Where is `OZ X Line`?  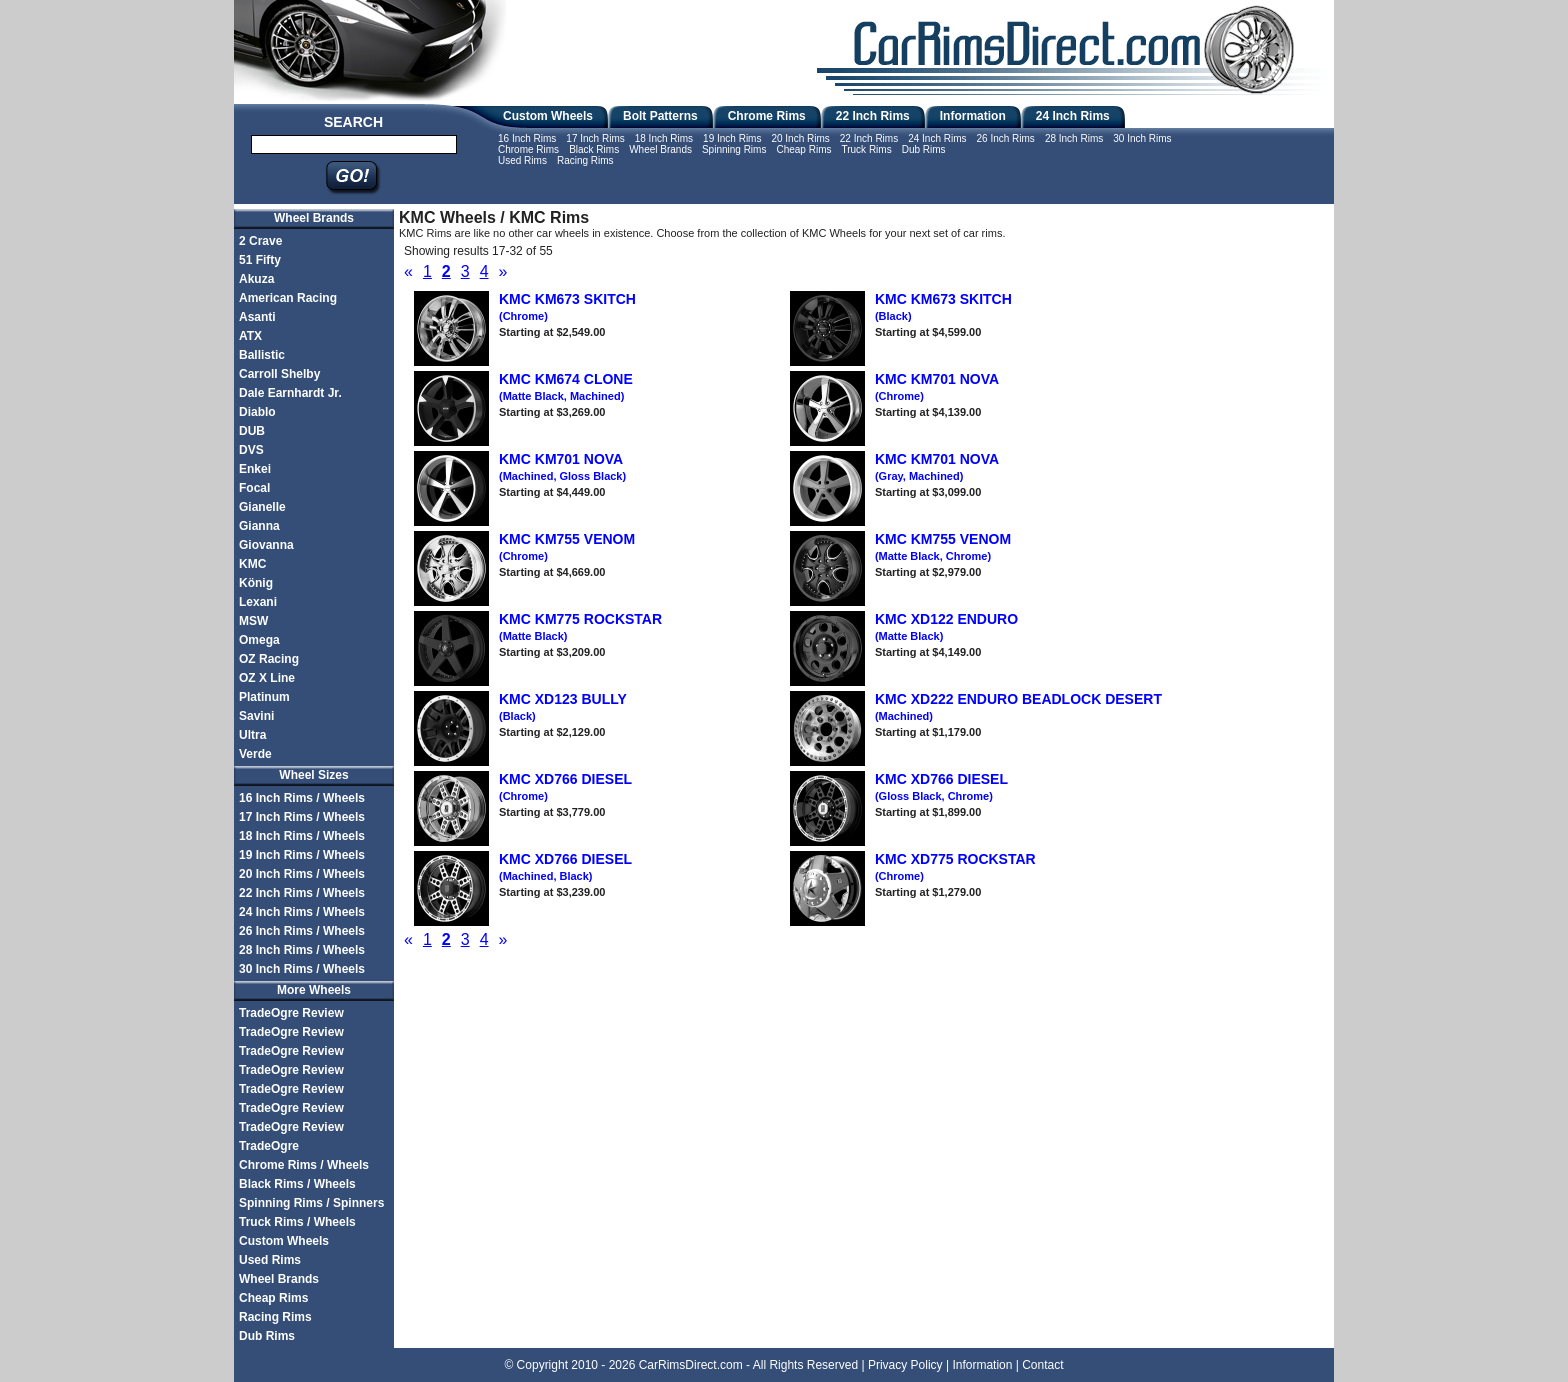
OZ X Line is located at coordinates (267, 678).